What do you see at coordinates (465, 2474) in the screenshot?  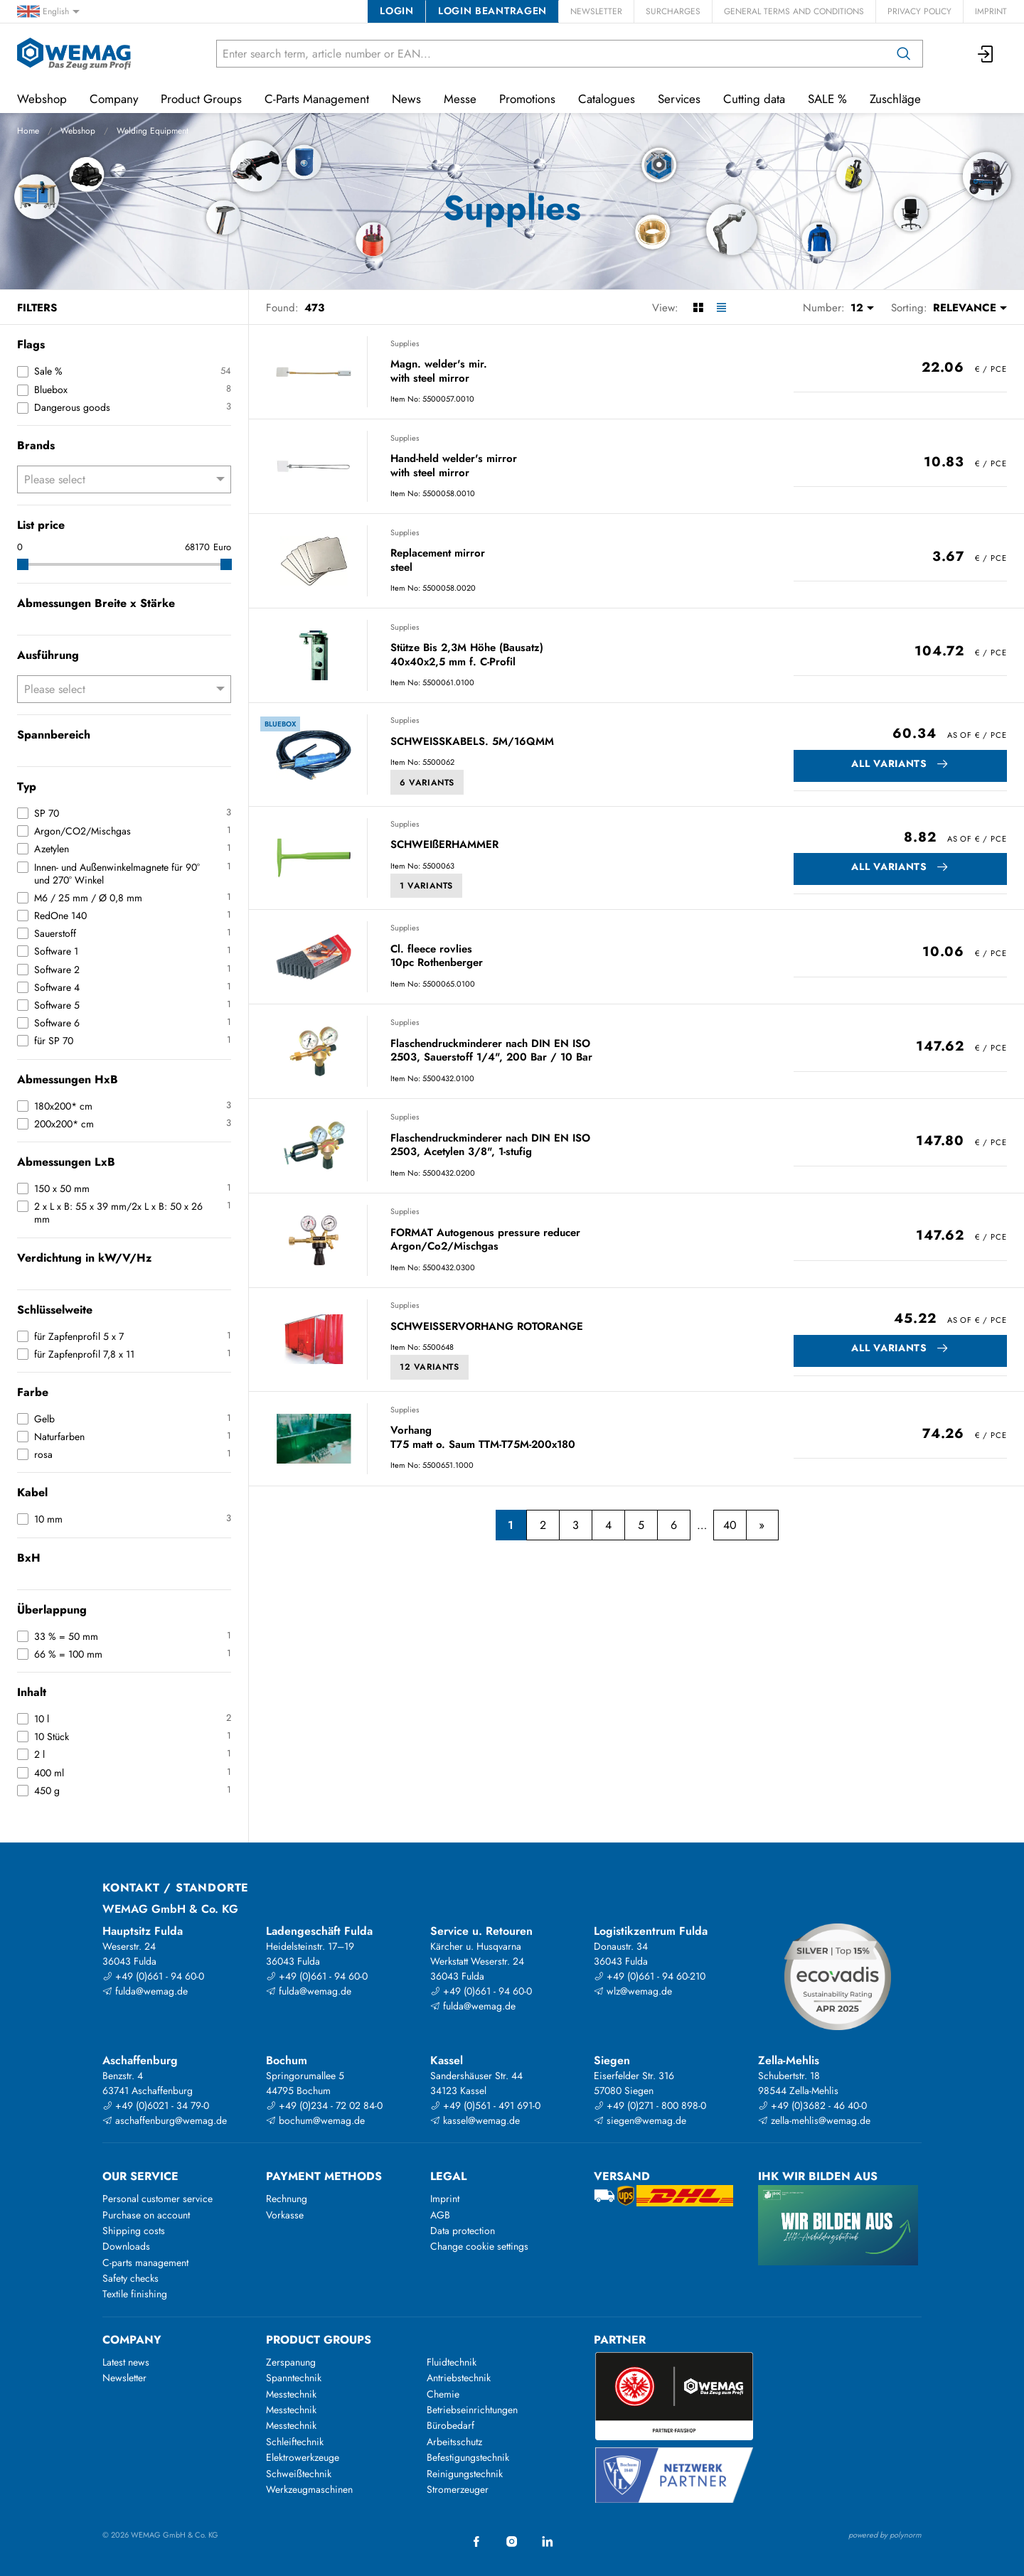 I see `Reinigungstechnik` at bounding box center [465, 2474].